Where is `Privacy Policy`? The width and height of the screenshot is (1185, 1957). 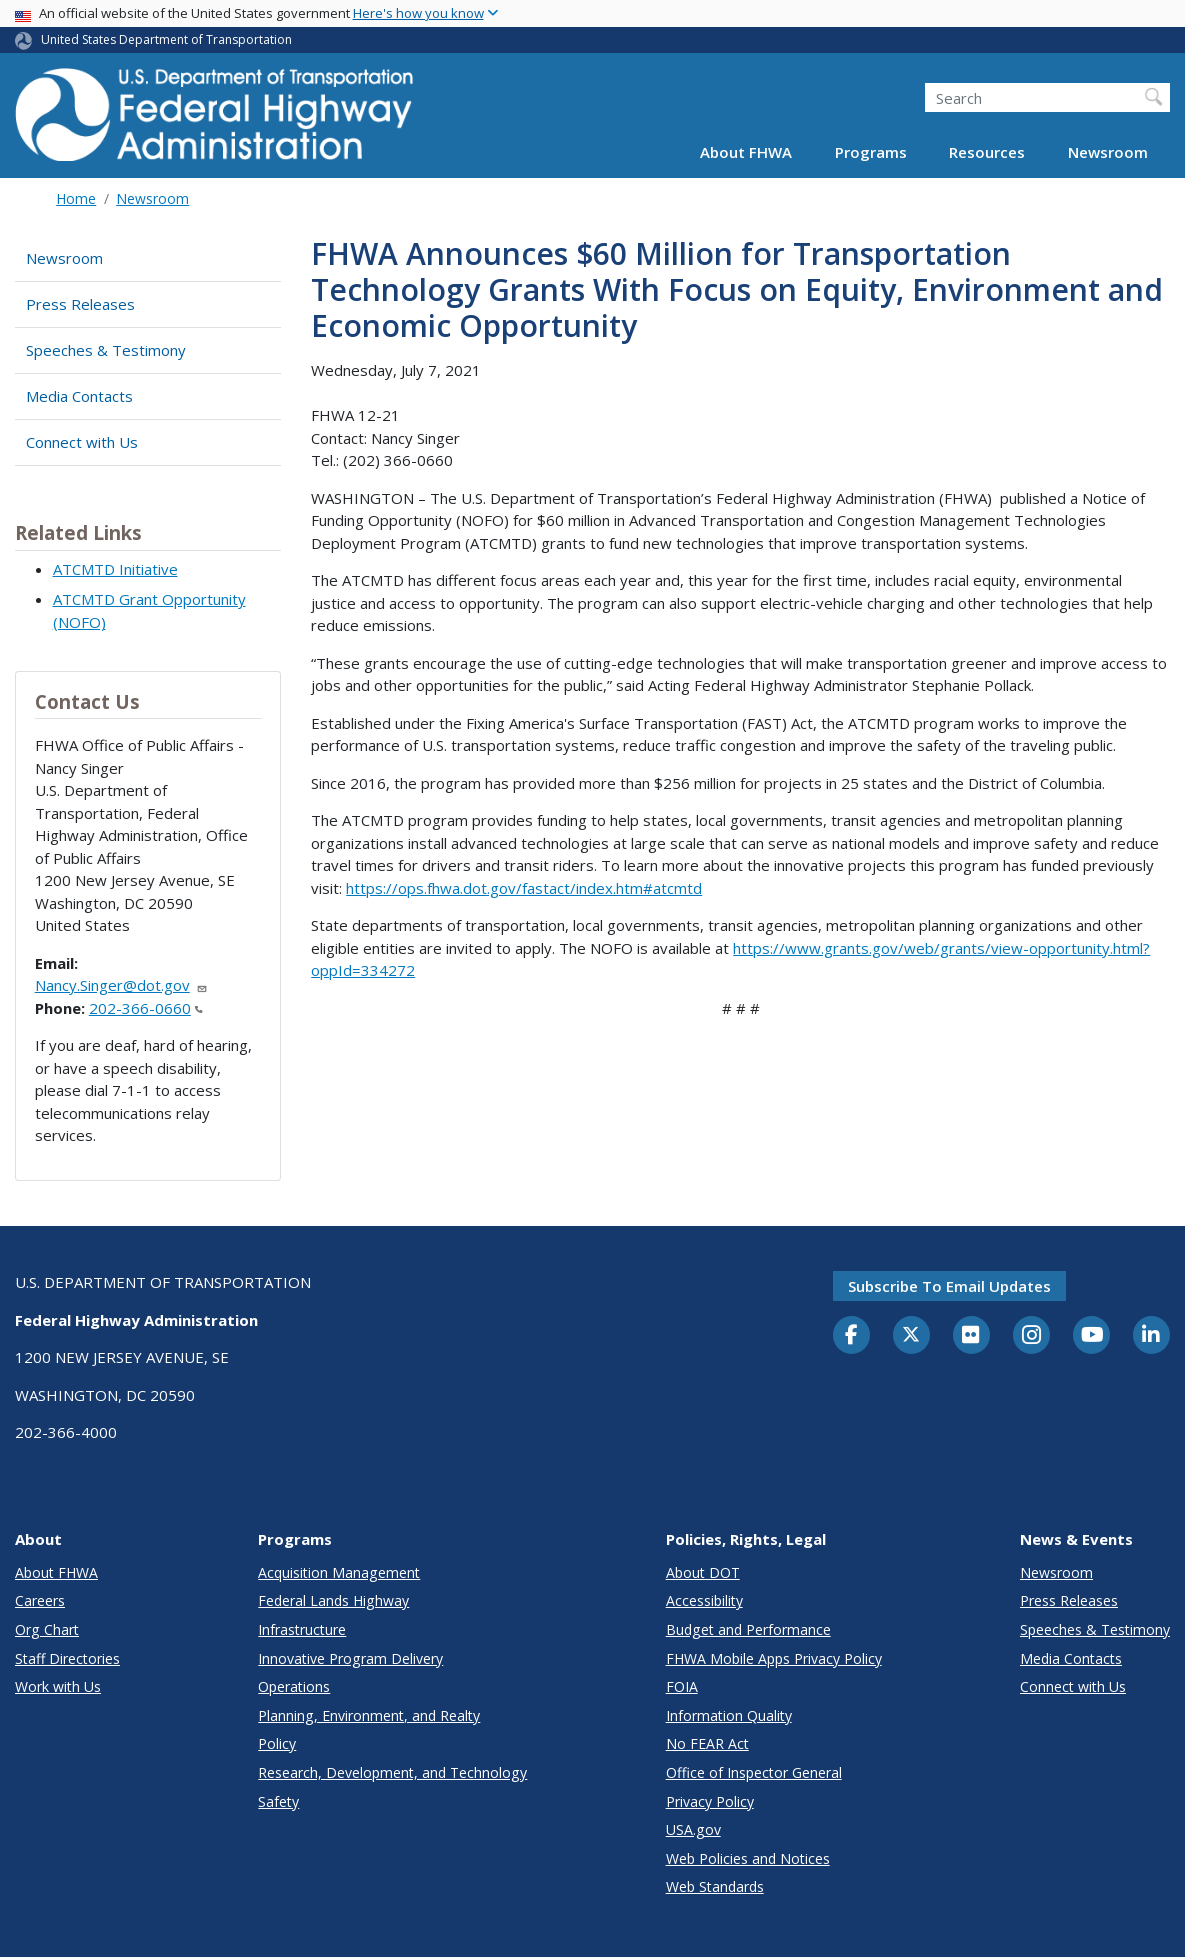 Privacy Policy is located at coordinates (710, 1801).